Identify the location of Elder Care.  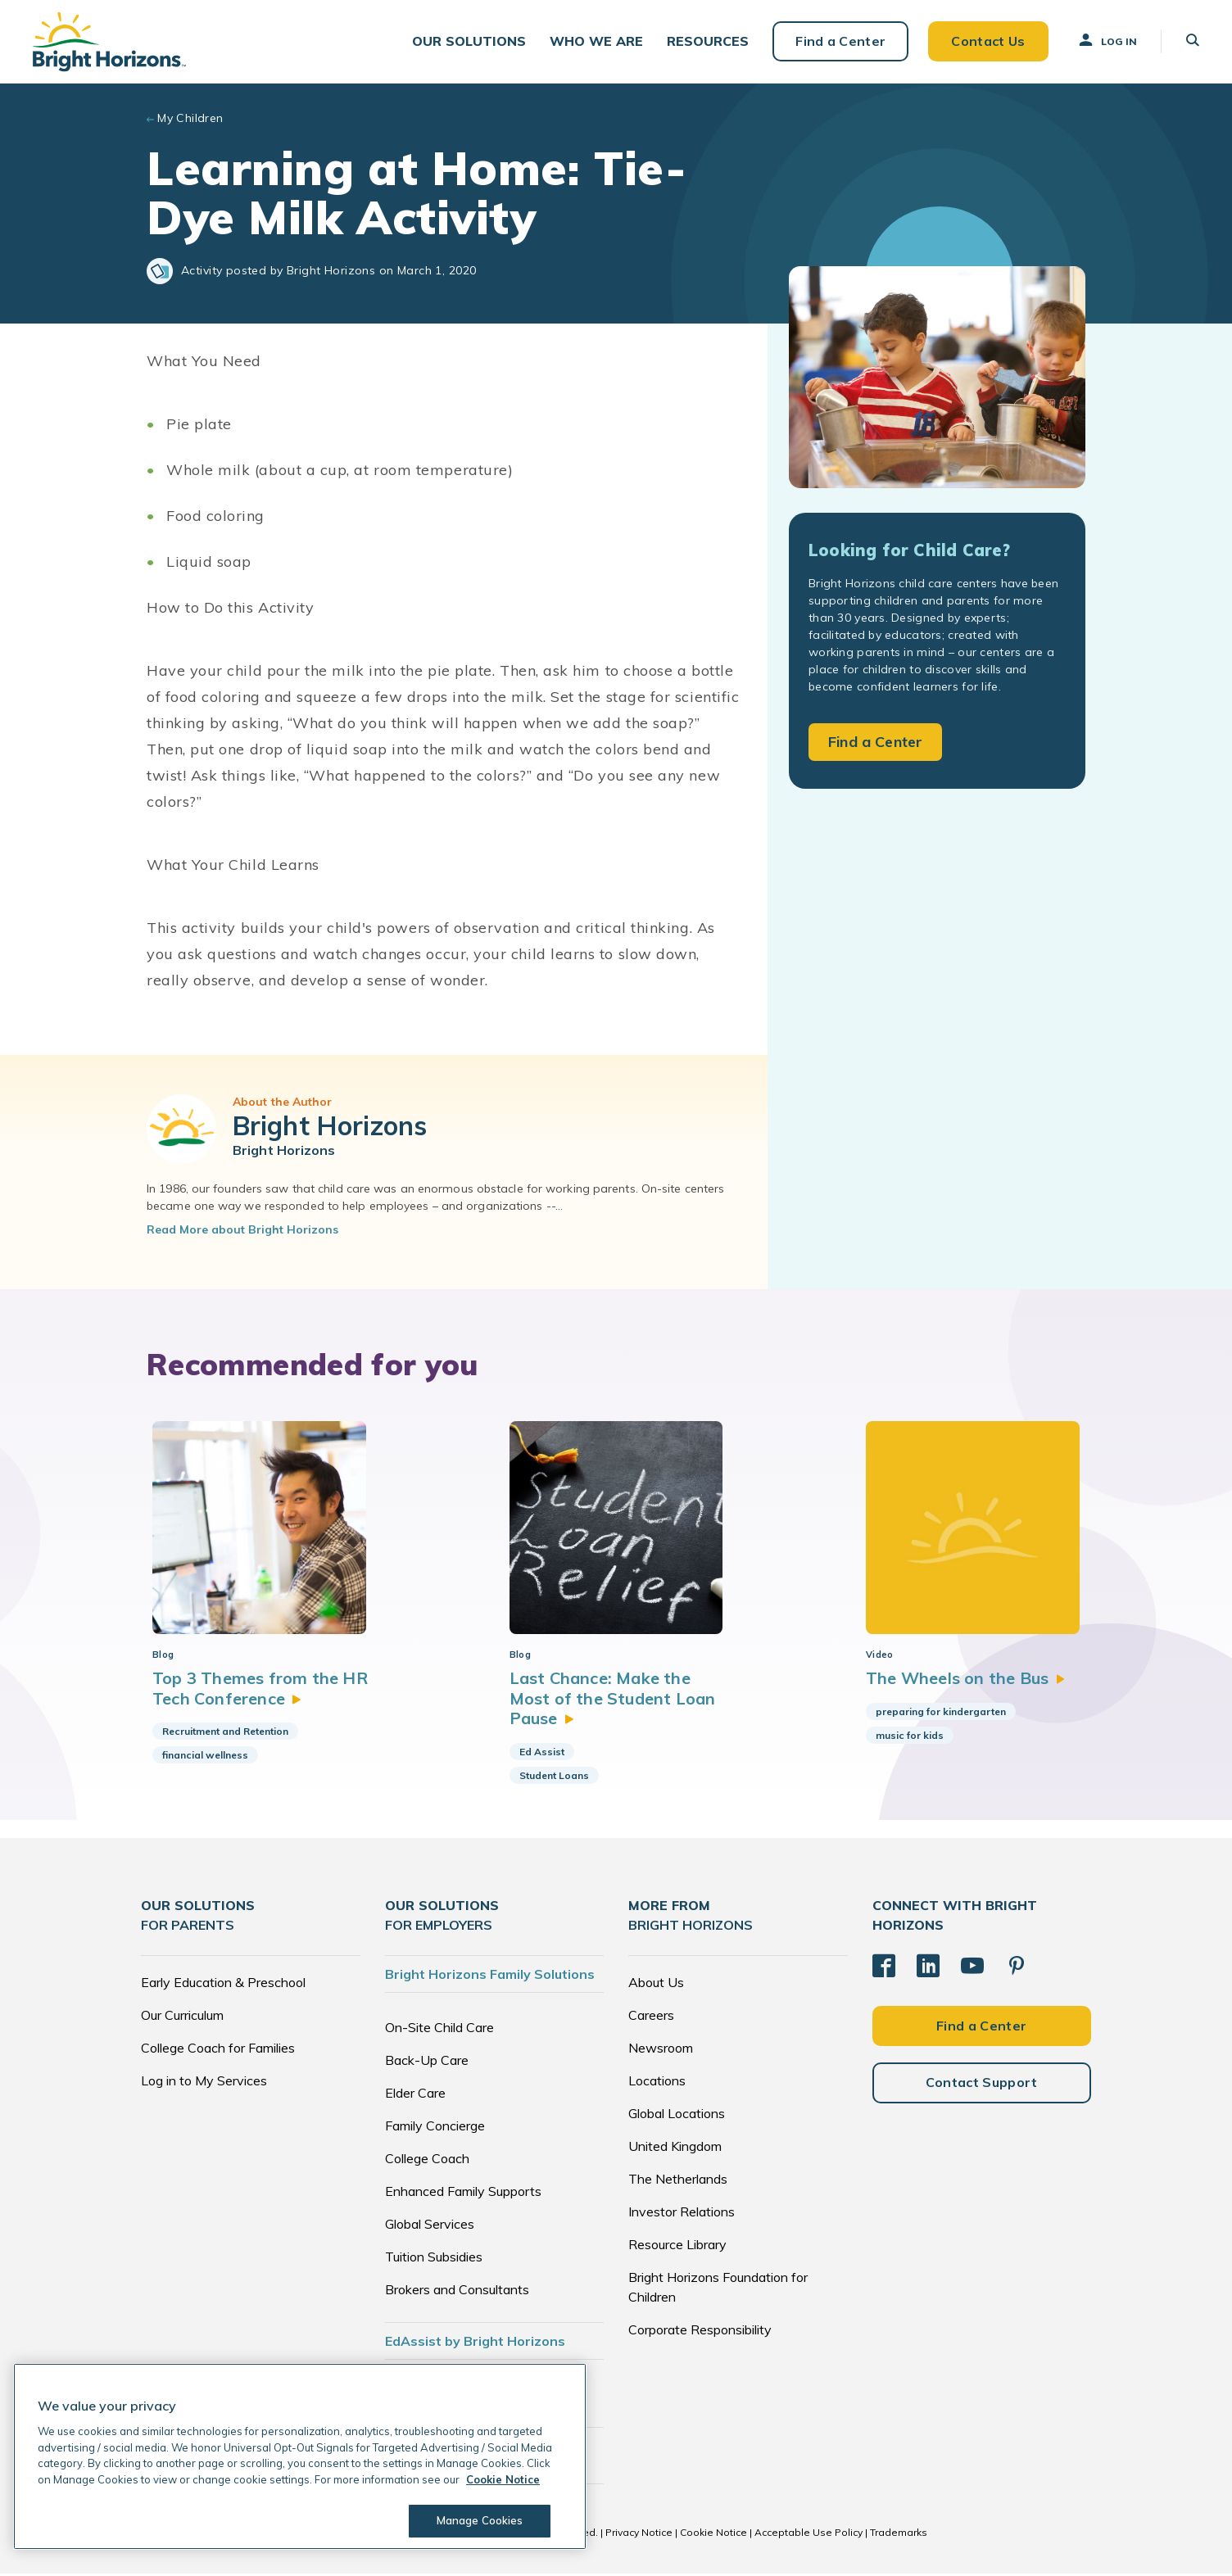
(415, 2095).